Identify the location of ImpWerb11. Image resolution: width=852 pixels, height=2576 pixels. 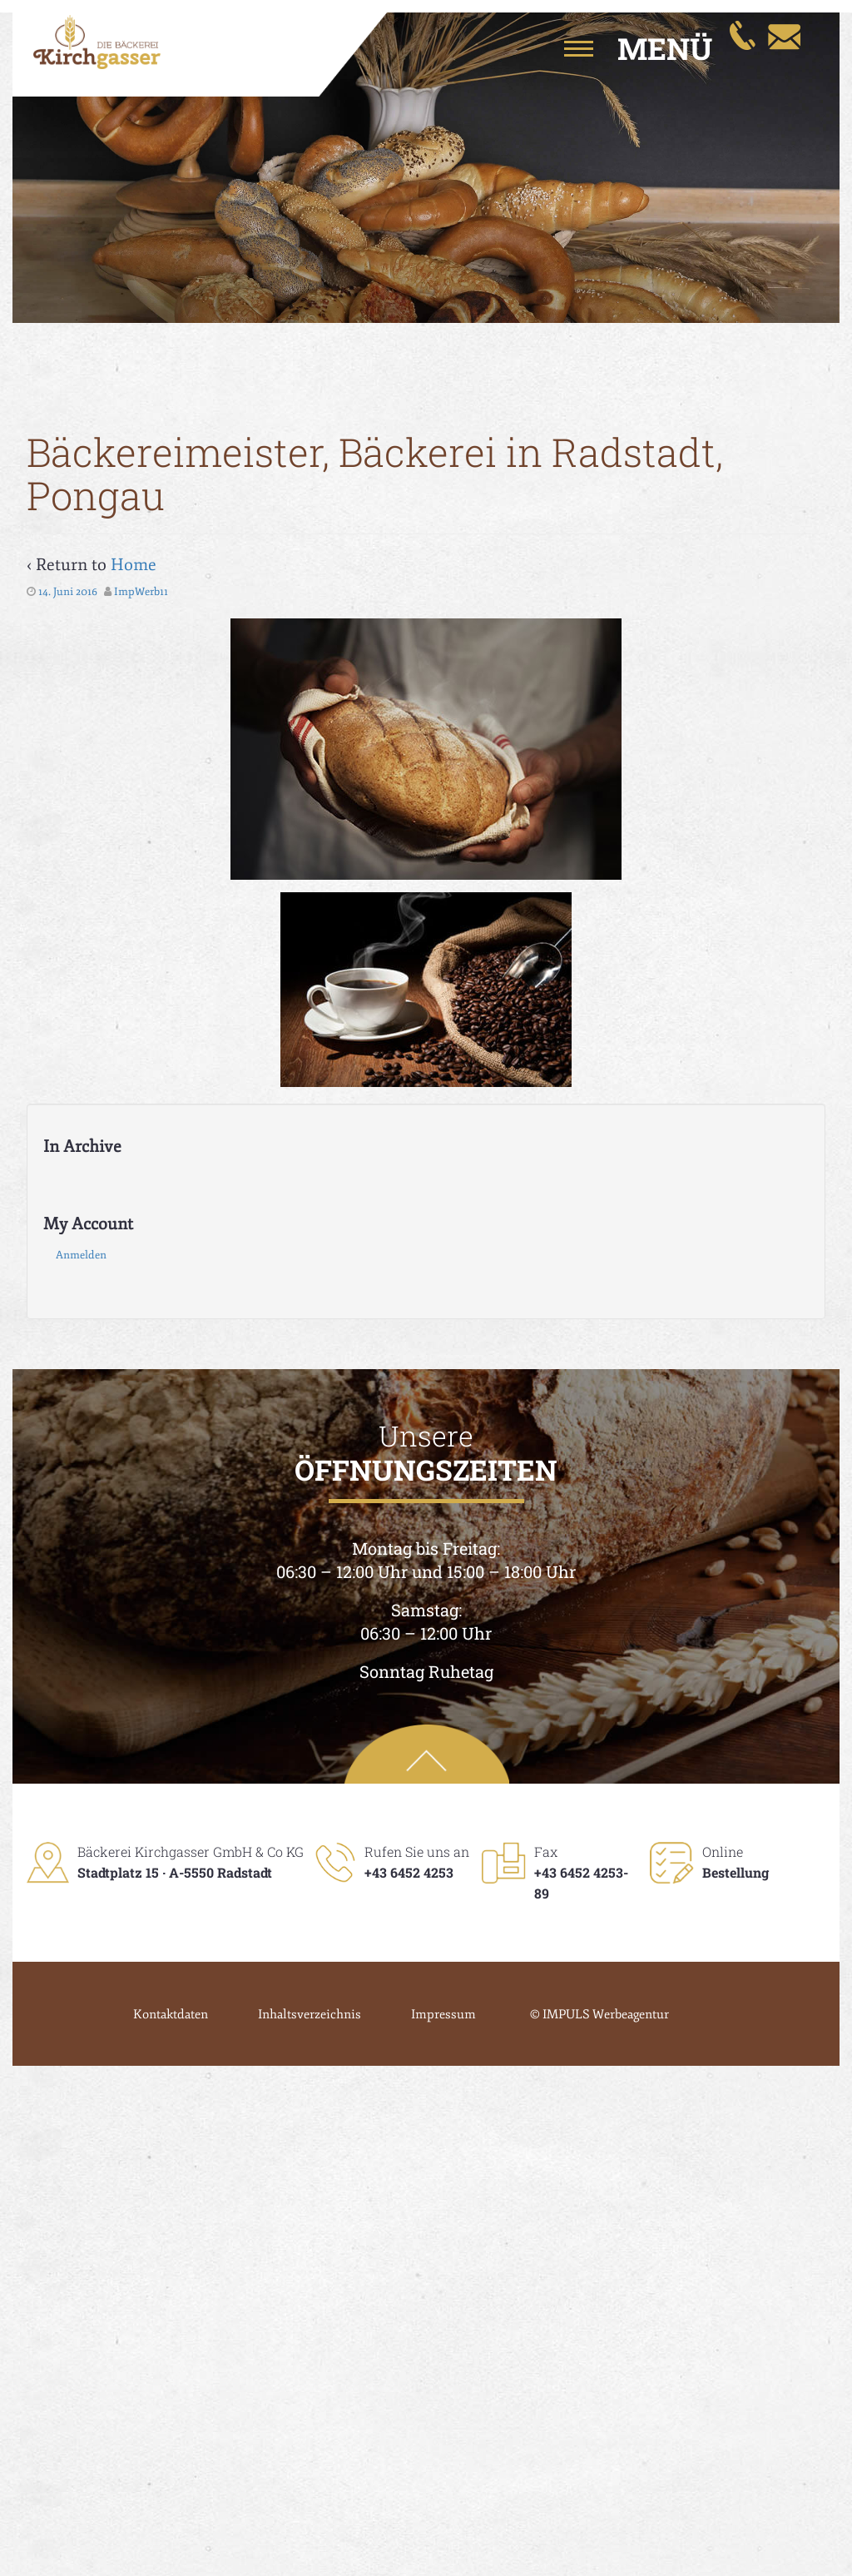
(141, 591).